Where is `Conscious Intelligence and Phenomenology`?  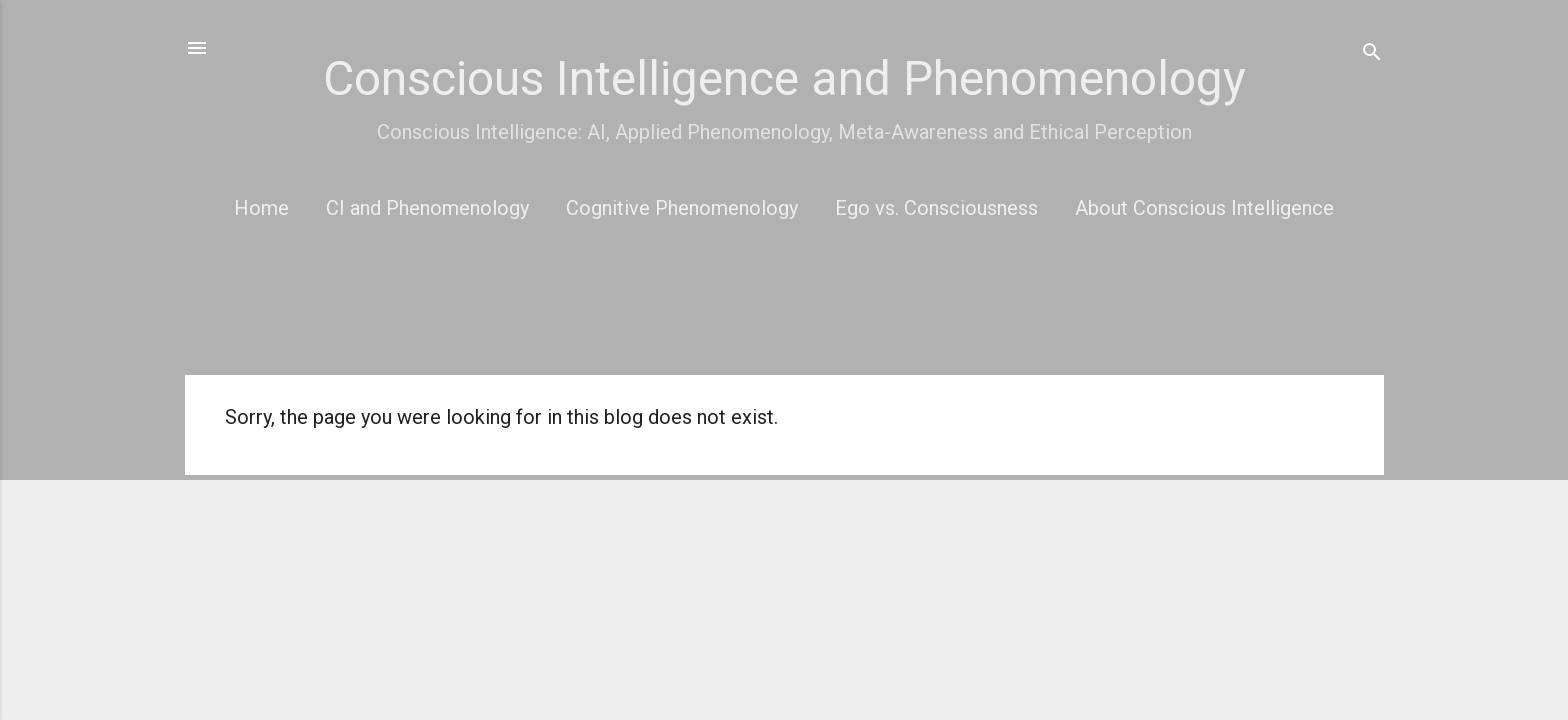 Conscious Intelligence and Phenomenology is located at coordinates (784, 78).